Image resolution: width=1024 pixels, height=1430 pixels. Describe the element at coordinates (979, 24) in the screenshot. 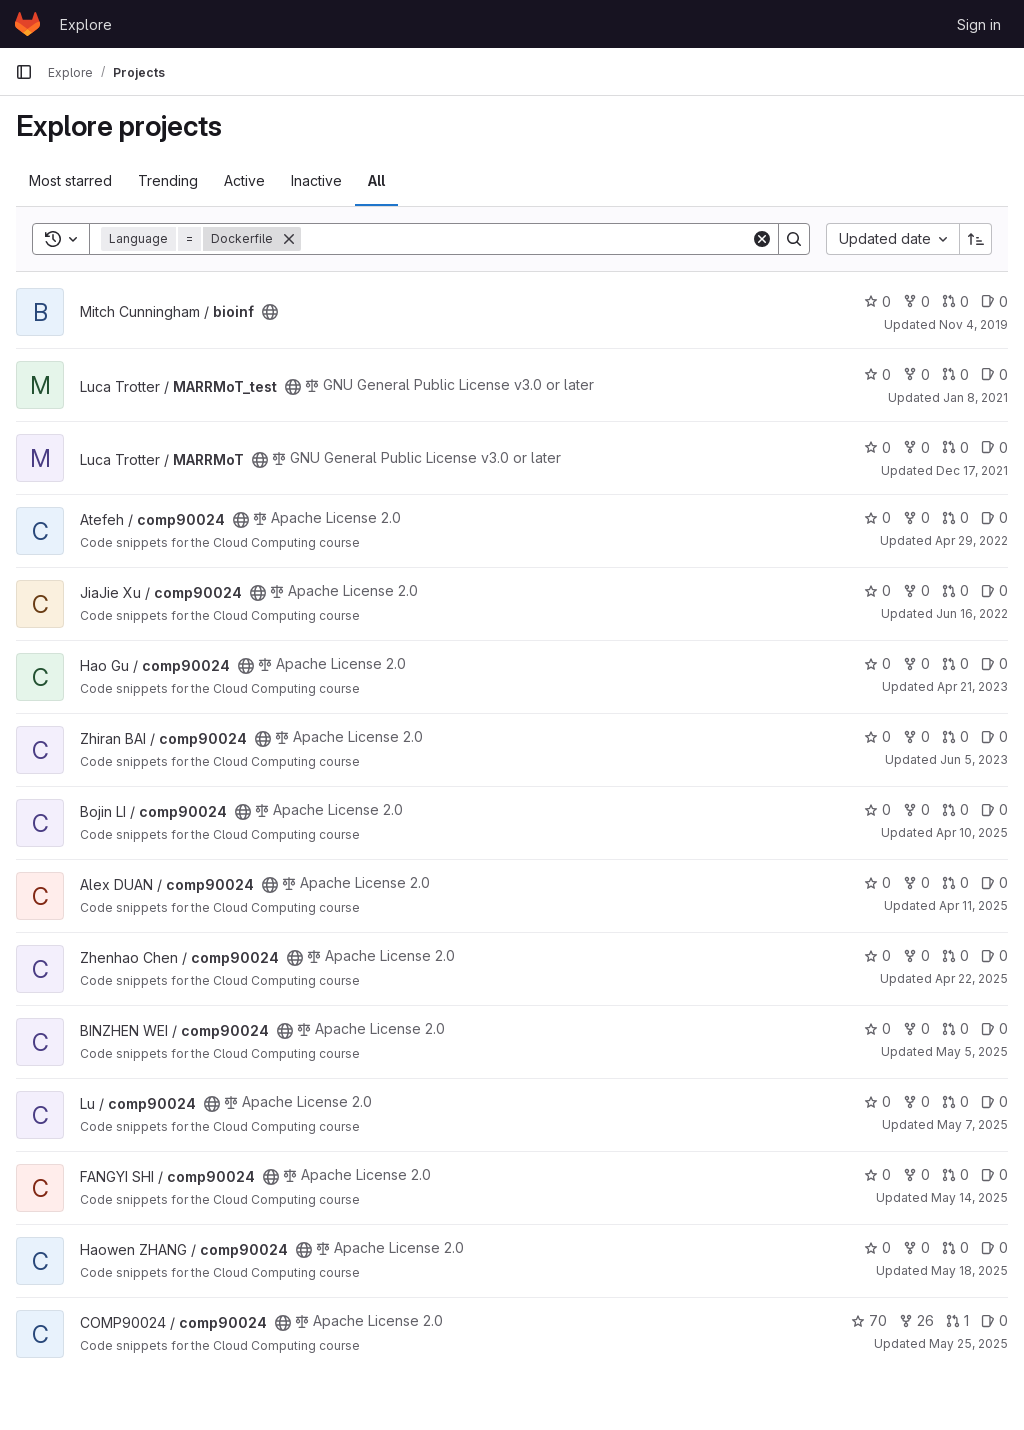

I see `Sign in` at that location.